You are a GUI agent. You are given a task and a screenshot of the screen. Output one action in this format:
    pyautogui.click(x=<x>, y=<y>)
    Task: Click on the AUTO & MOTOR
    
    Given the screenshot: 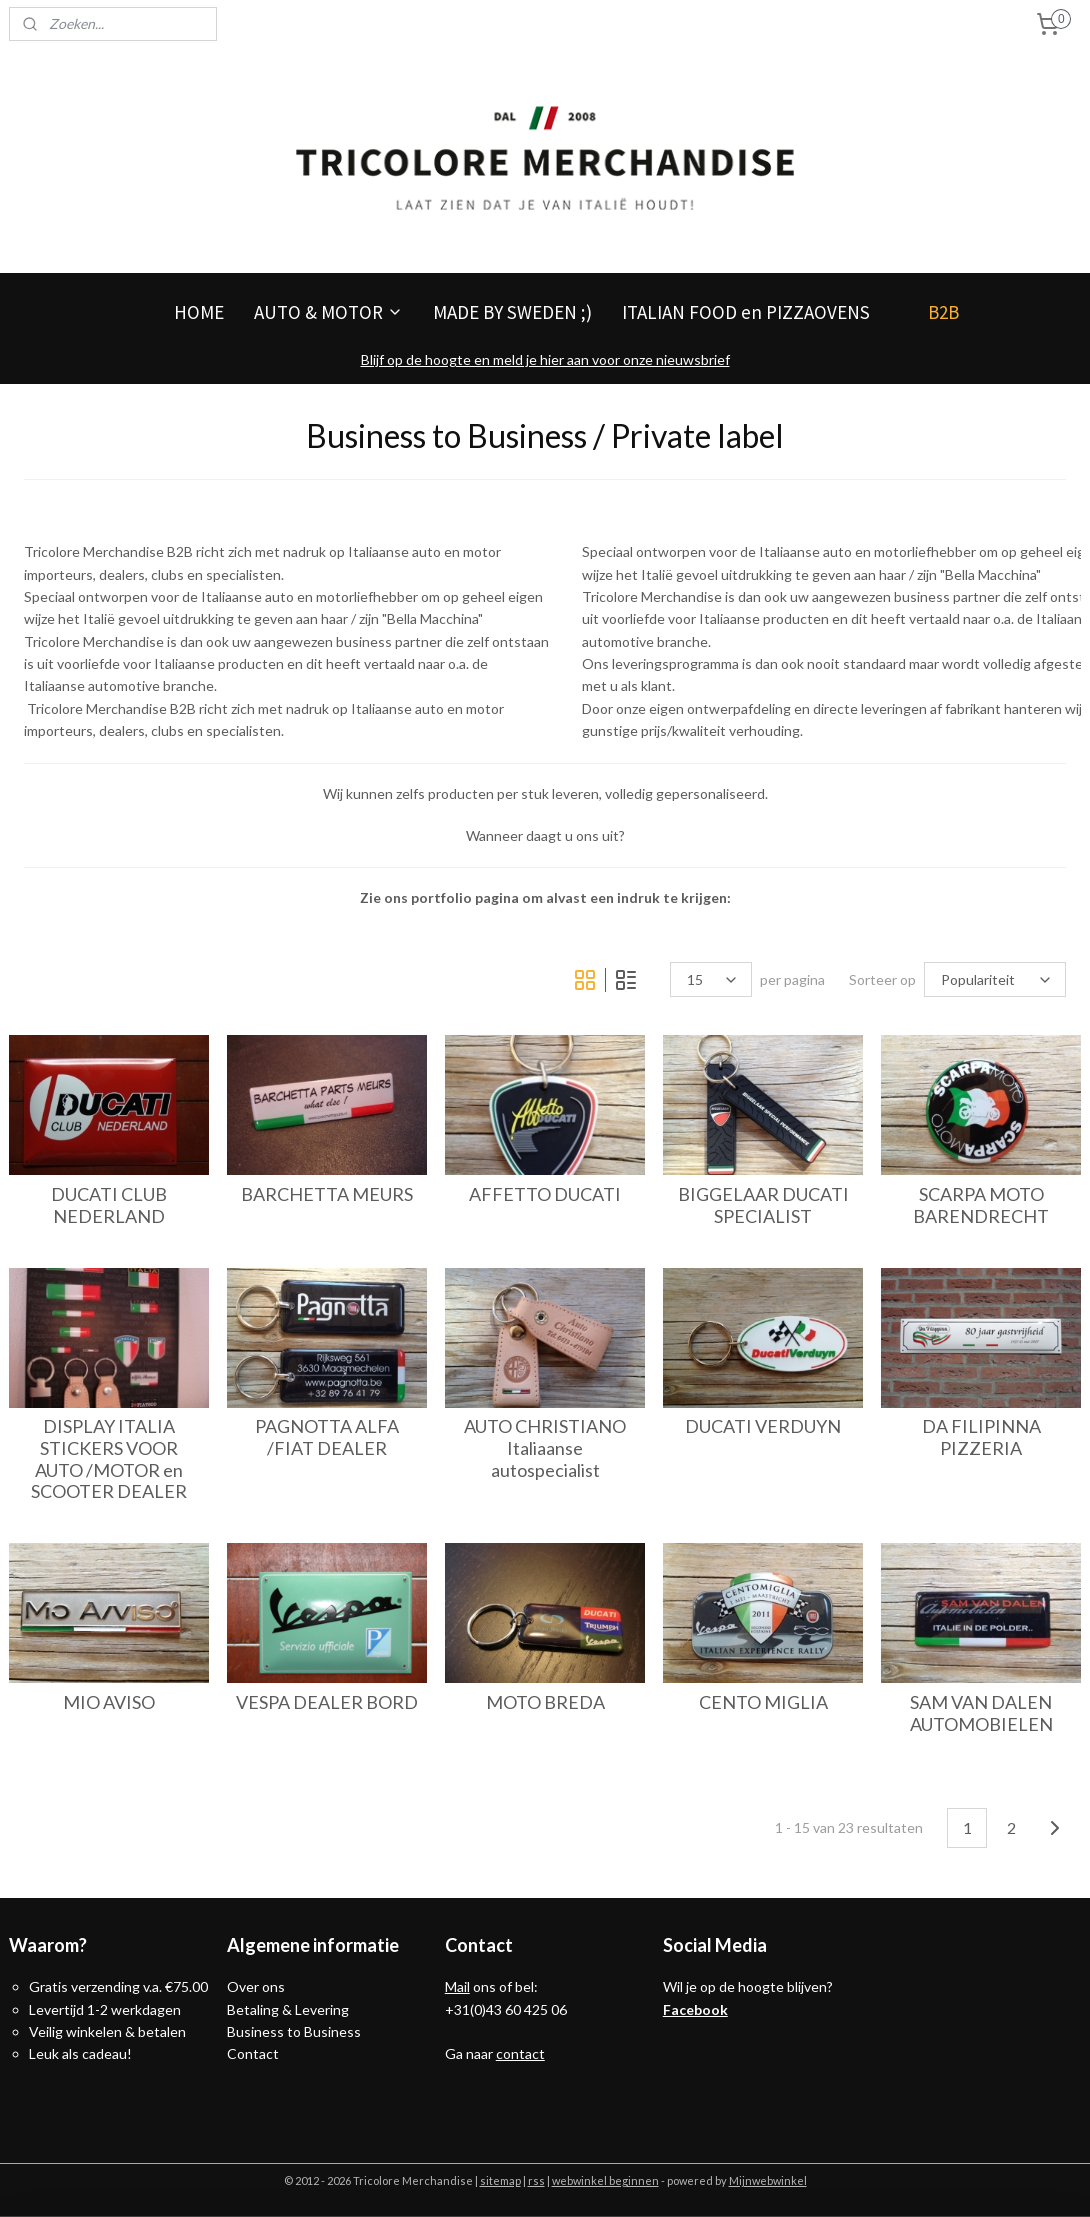 What is the action you would take?
    pyautogui.click(x=328, y=312)
    